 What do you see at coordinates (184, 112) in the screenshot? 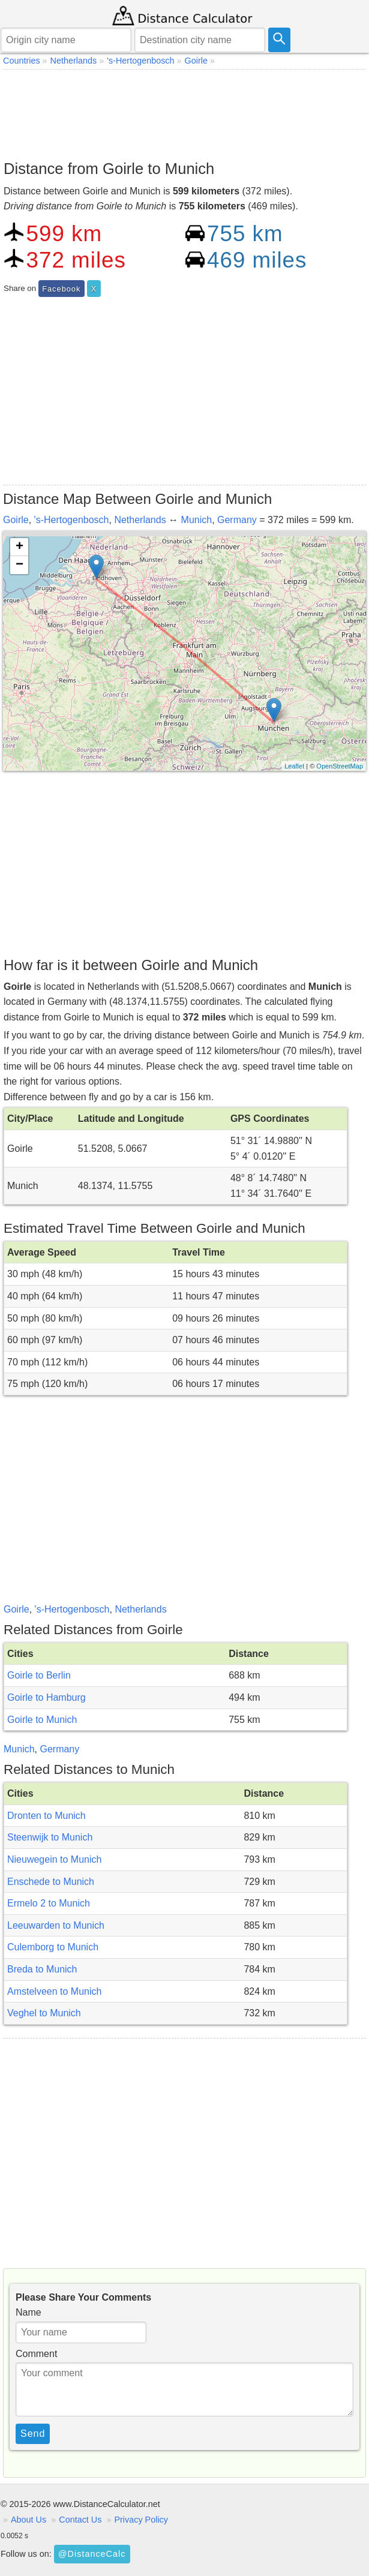
I see `[Advertisement]` at bounding box center [184, 112].